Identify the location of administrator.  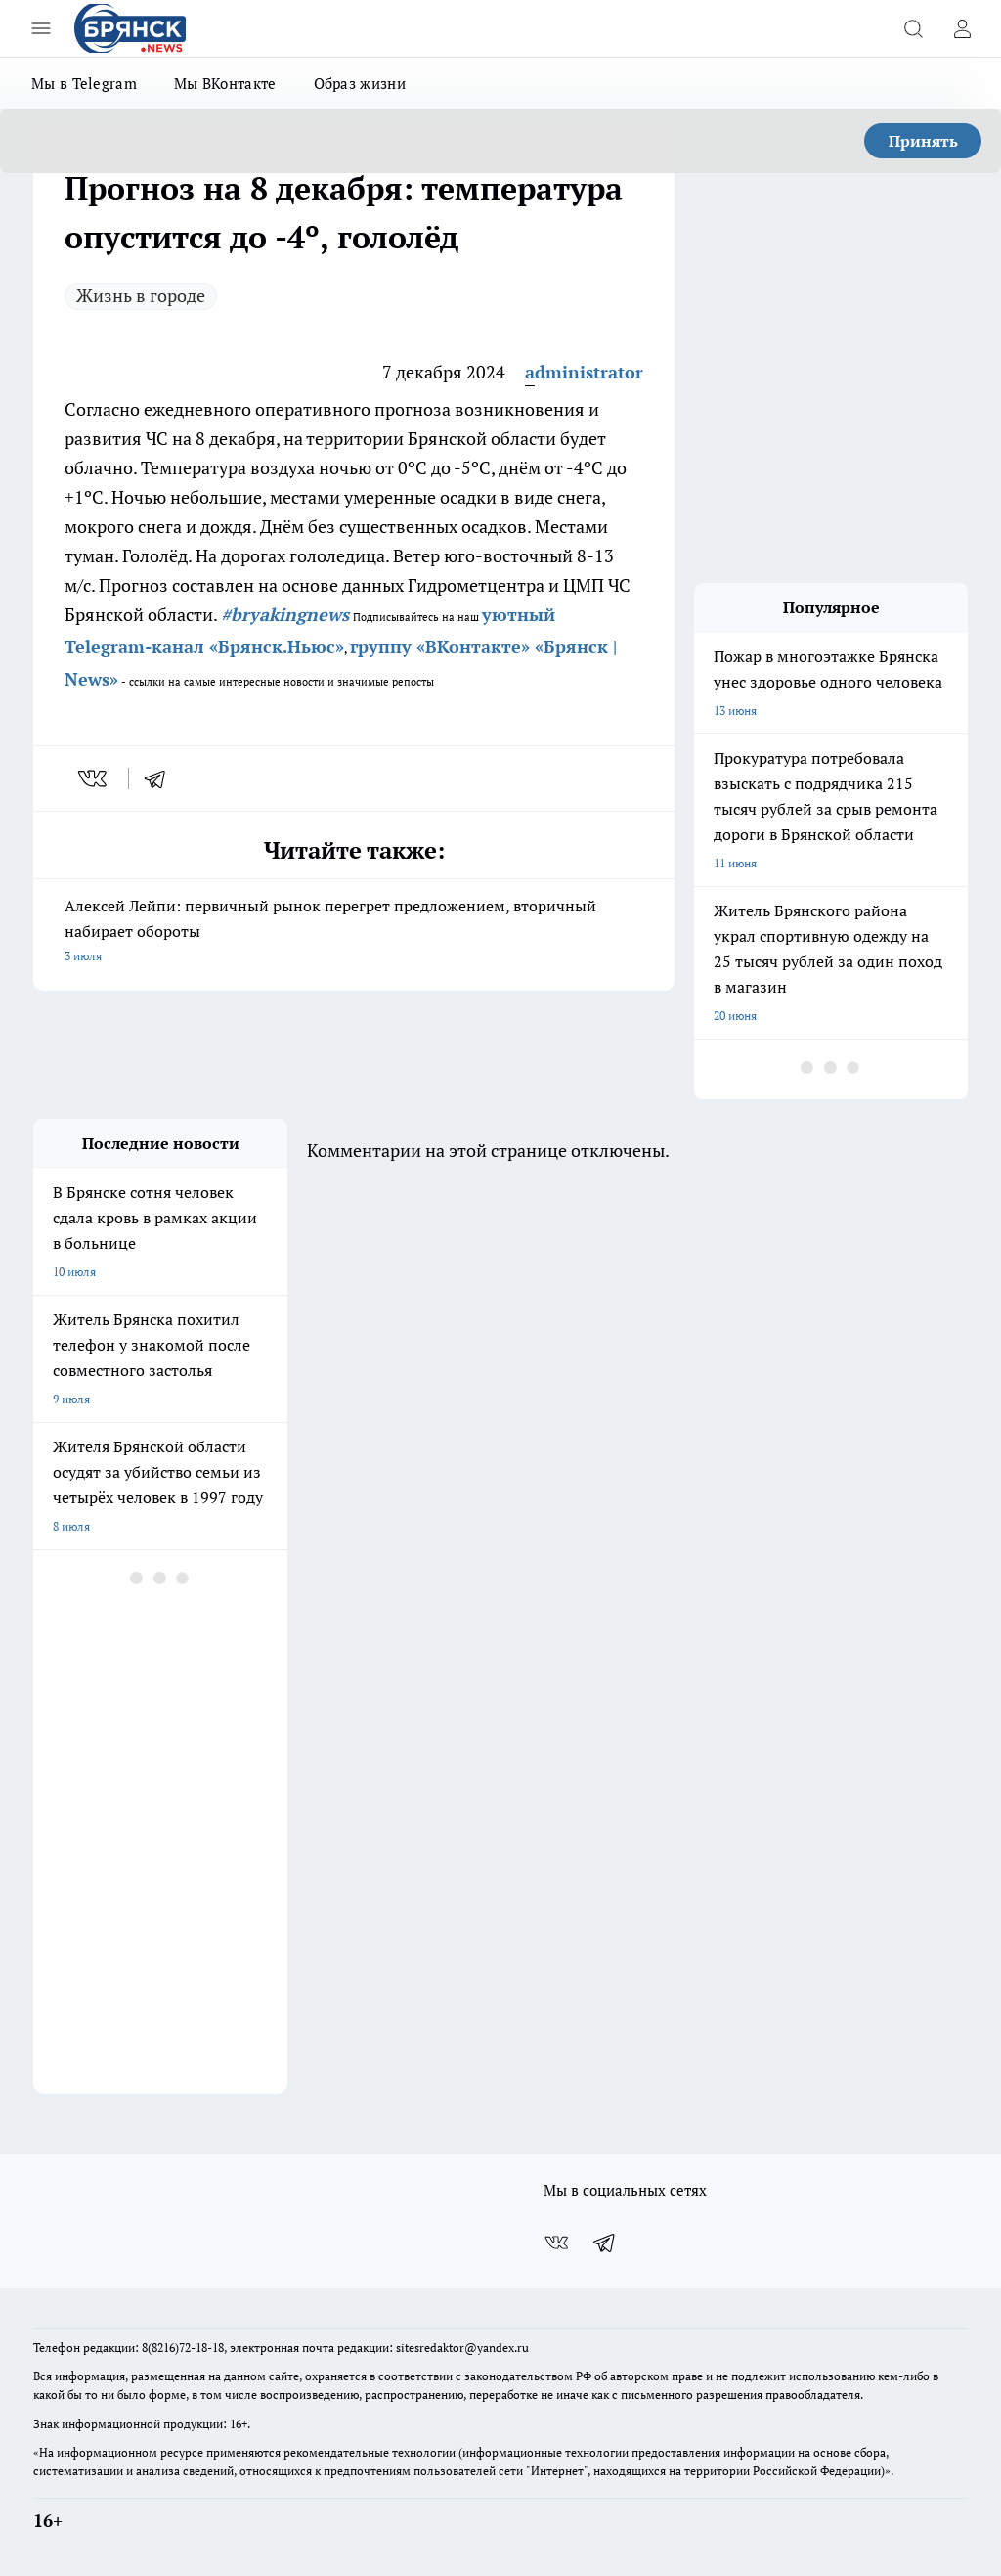
(584, 371).